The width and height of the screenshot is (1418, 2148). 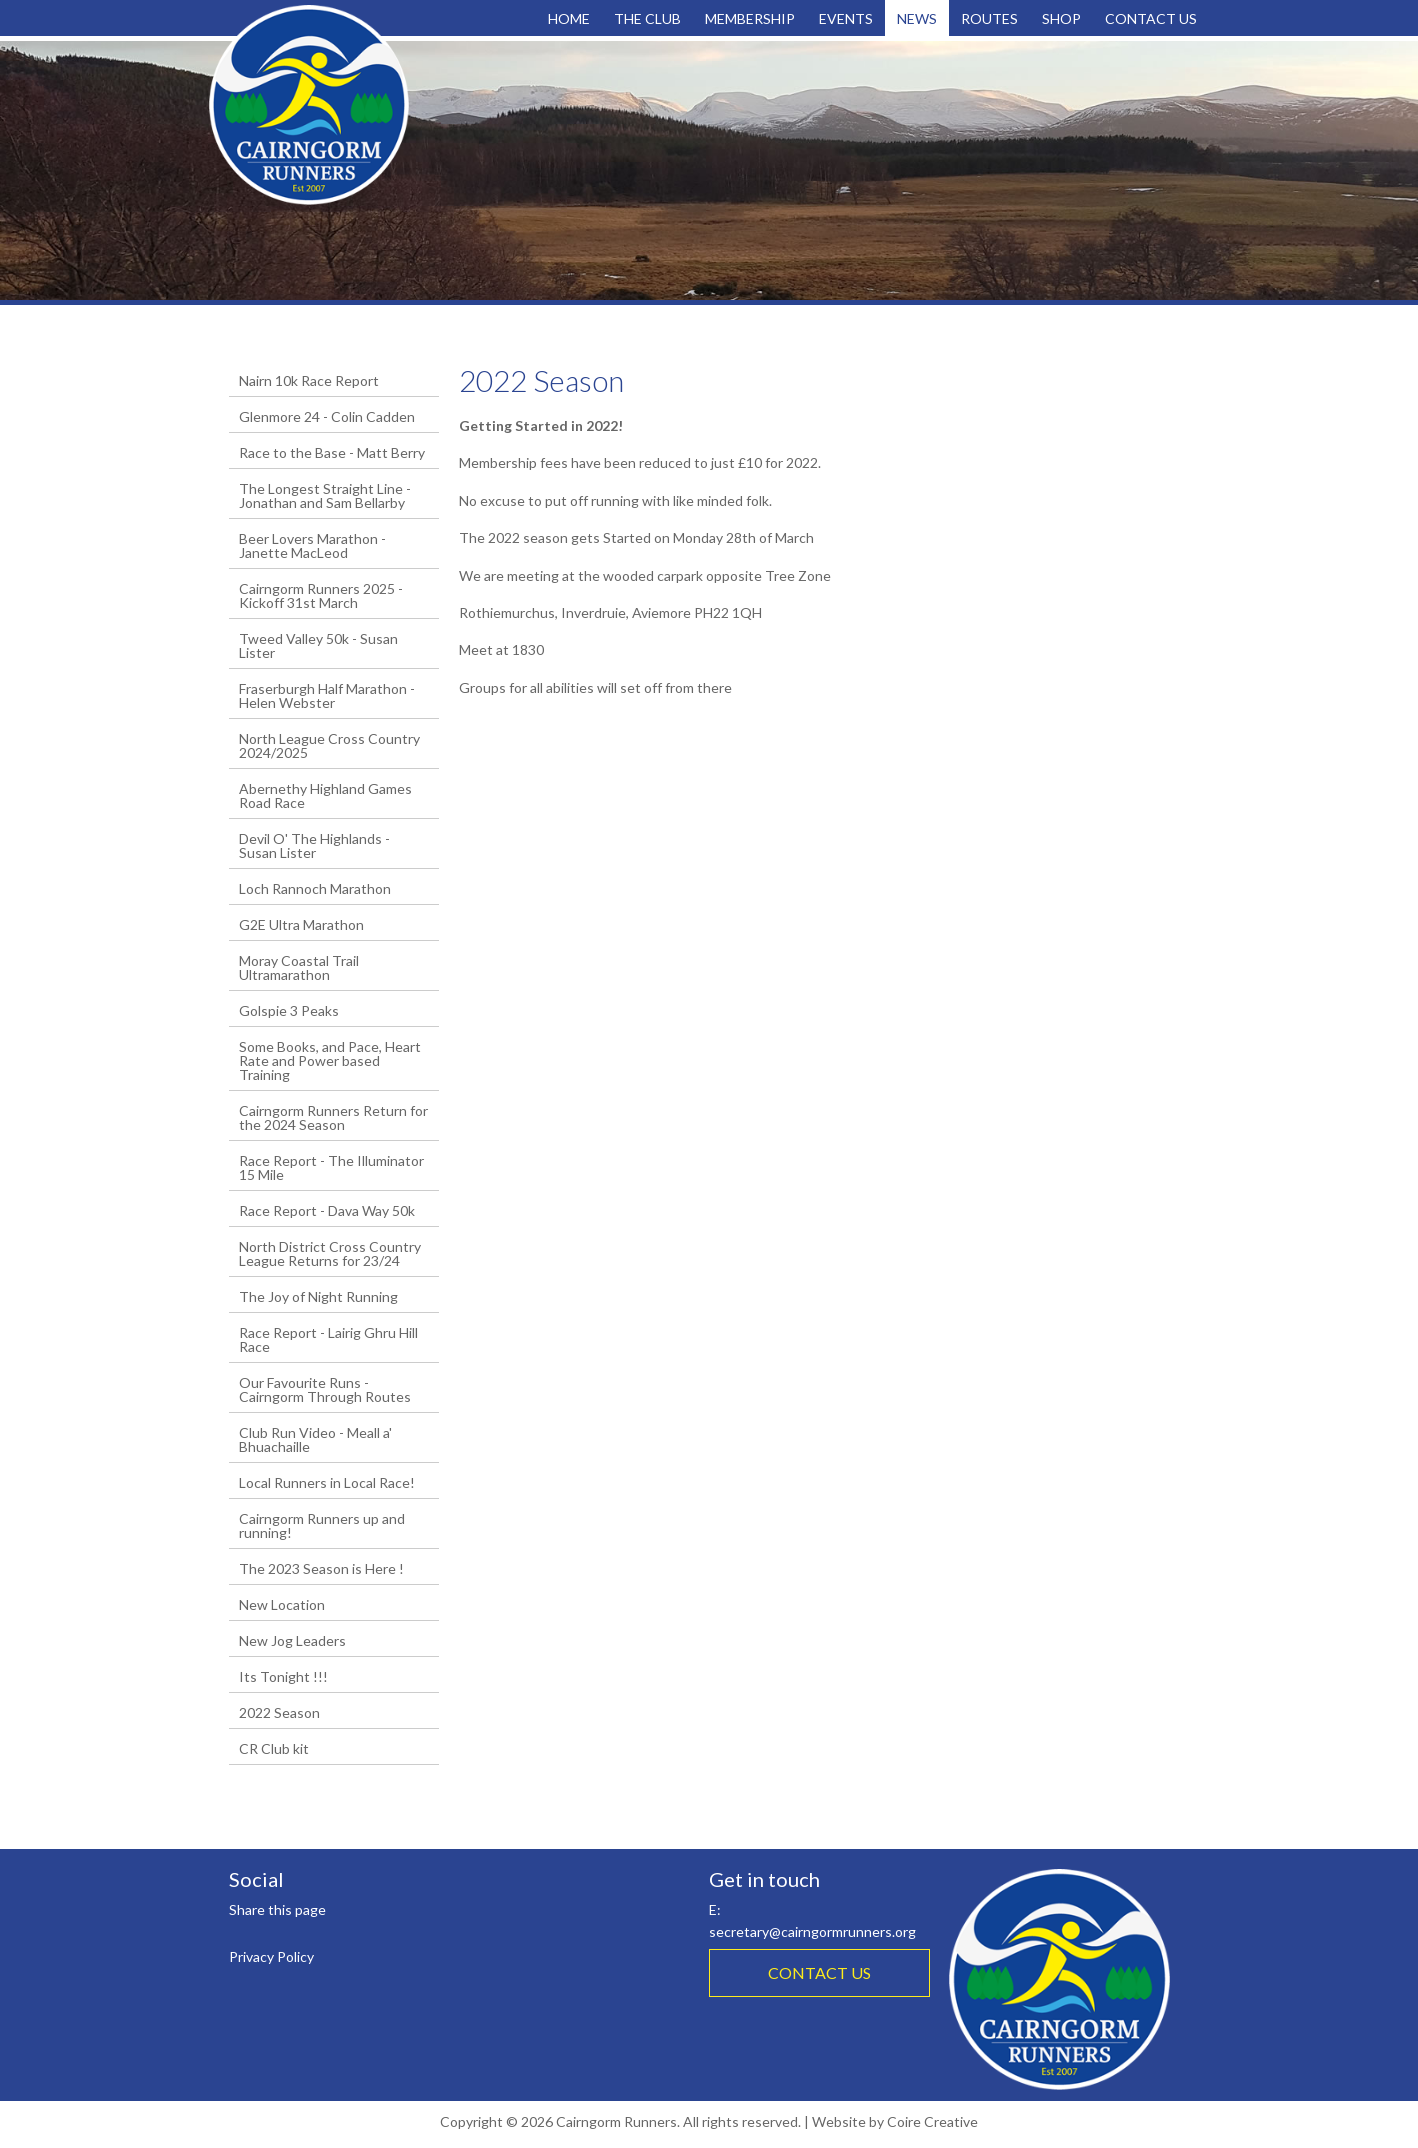 What do you see at coordinates (321, 595) in the screenshot?
I see `Cairngorm Runners 2025 - Kickoff 31st March` at bounding box center [321, 595].